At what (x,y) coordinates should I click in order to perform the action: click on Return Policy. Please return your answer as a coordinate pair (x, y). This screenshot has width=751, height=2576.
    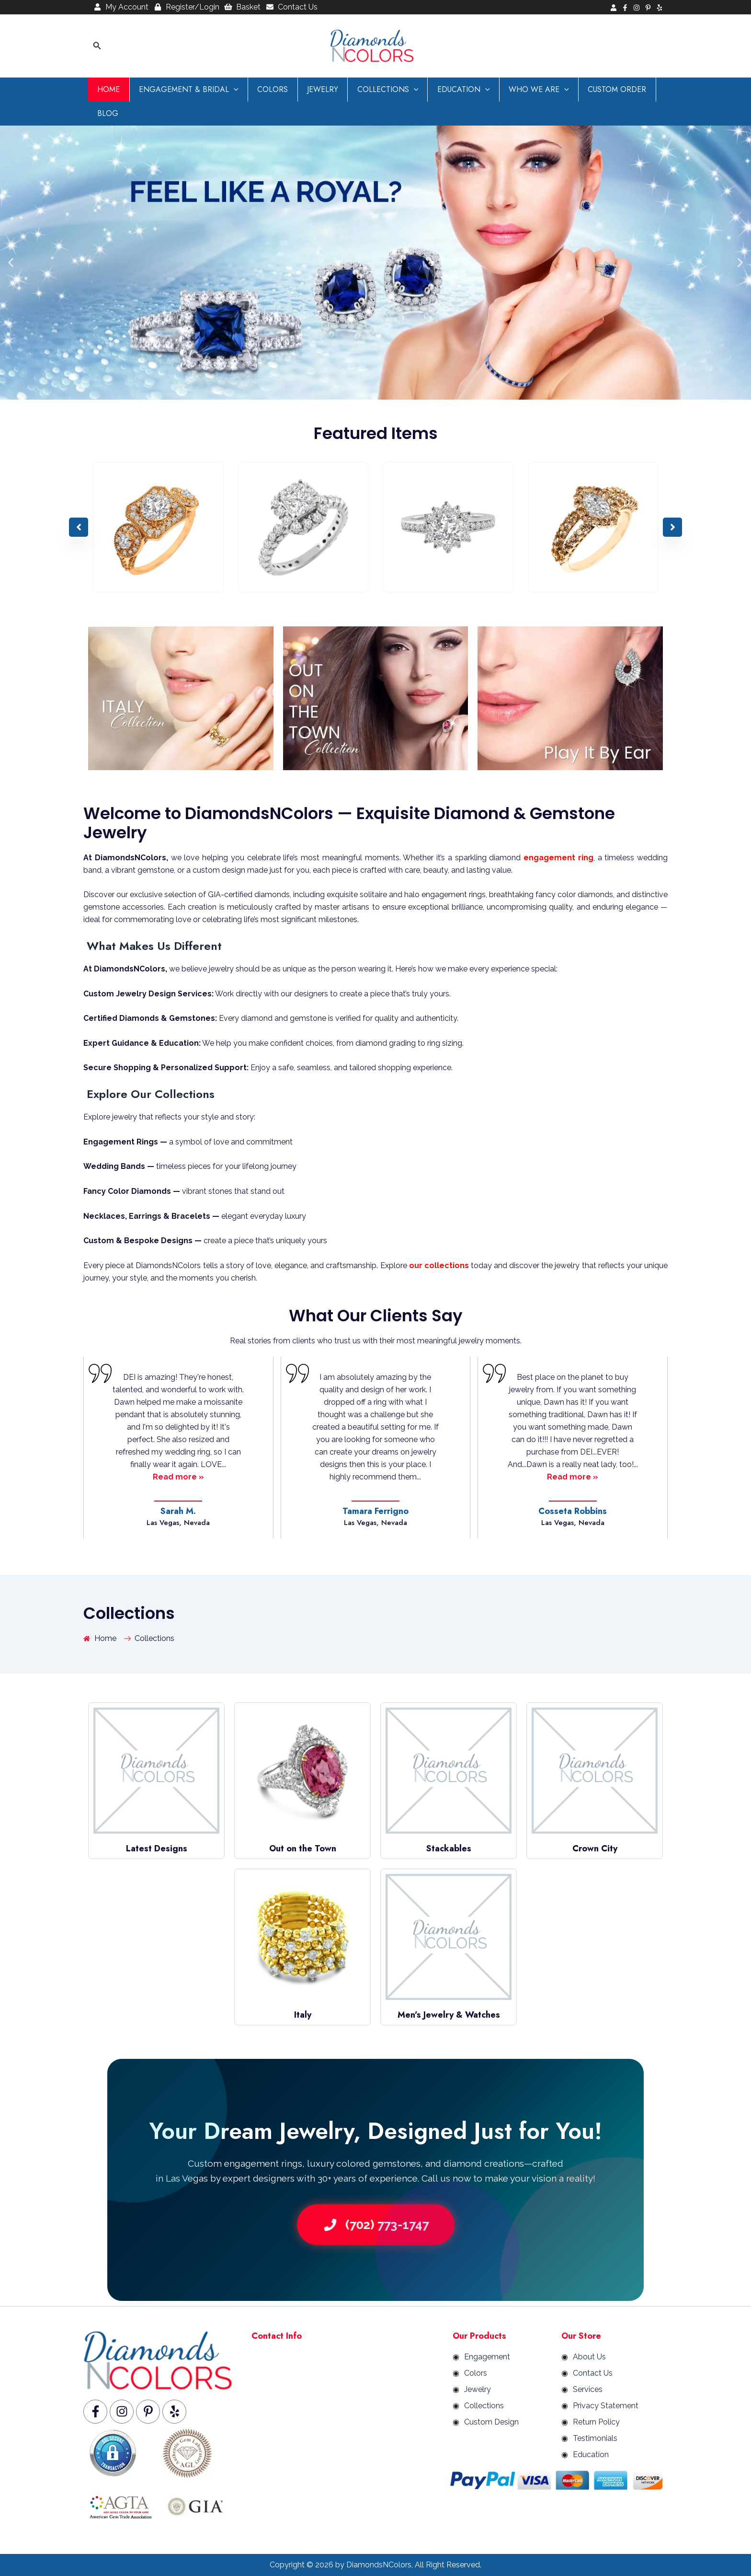
    Looking at the image, I should click on (596, 2421).